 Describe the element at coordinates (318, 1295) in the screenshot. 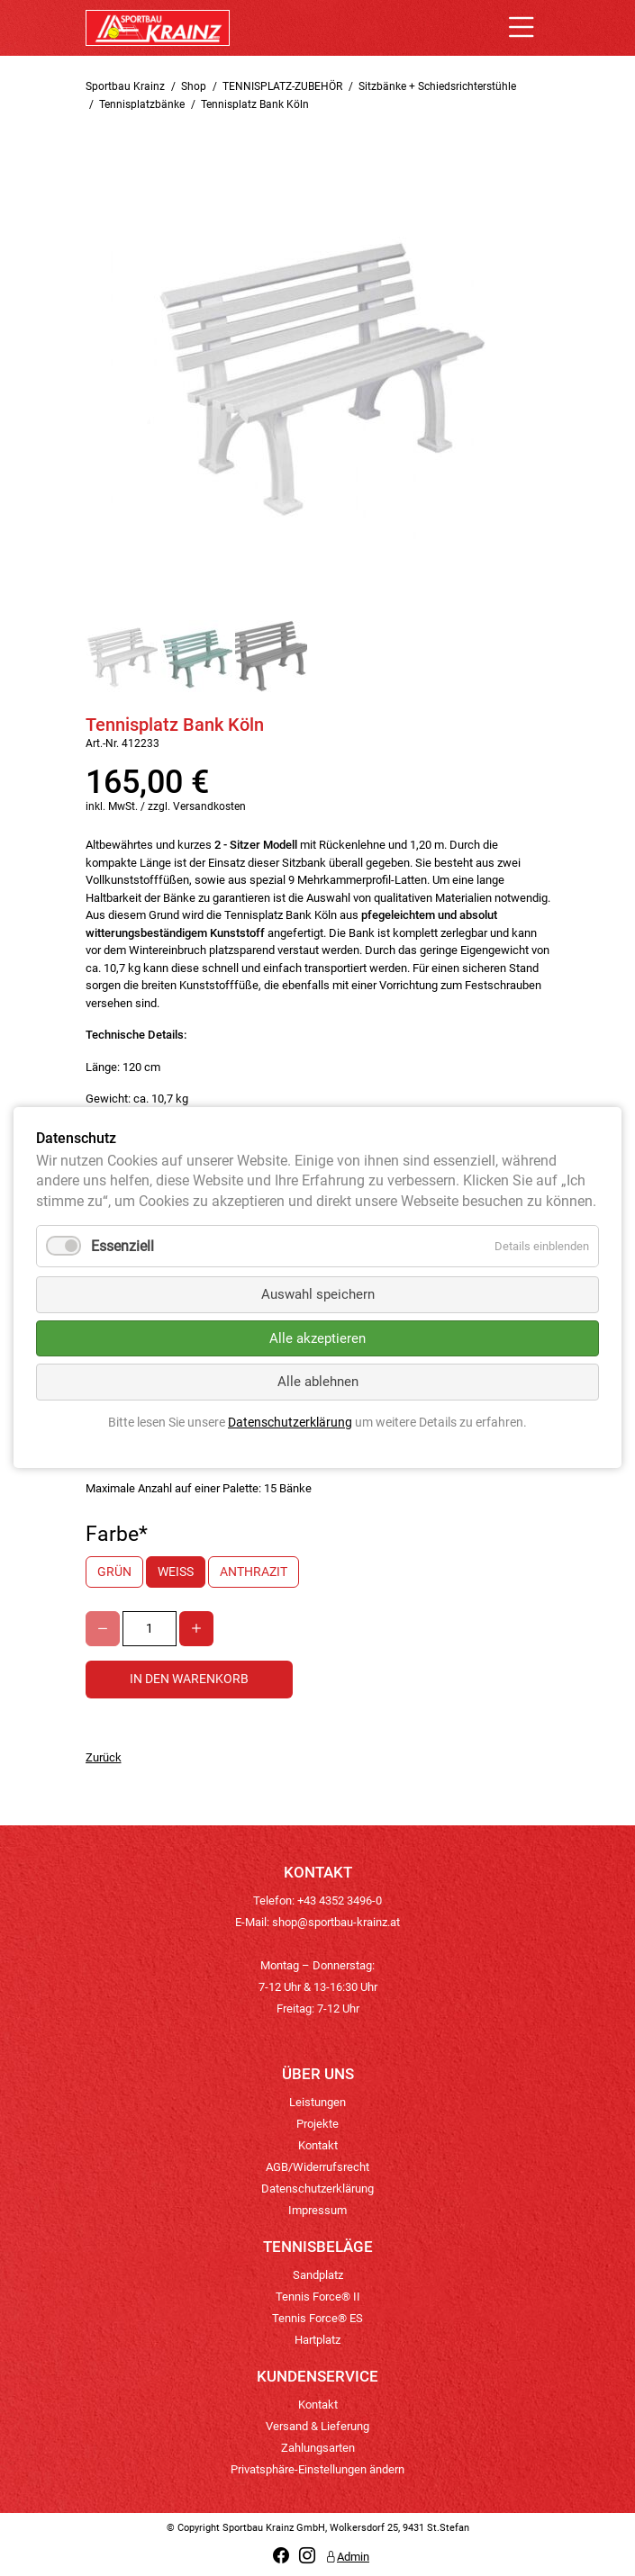

I see `Auswahl speichern` at that location.